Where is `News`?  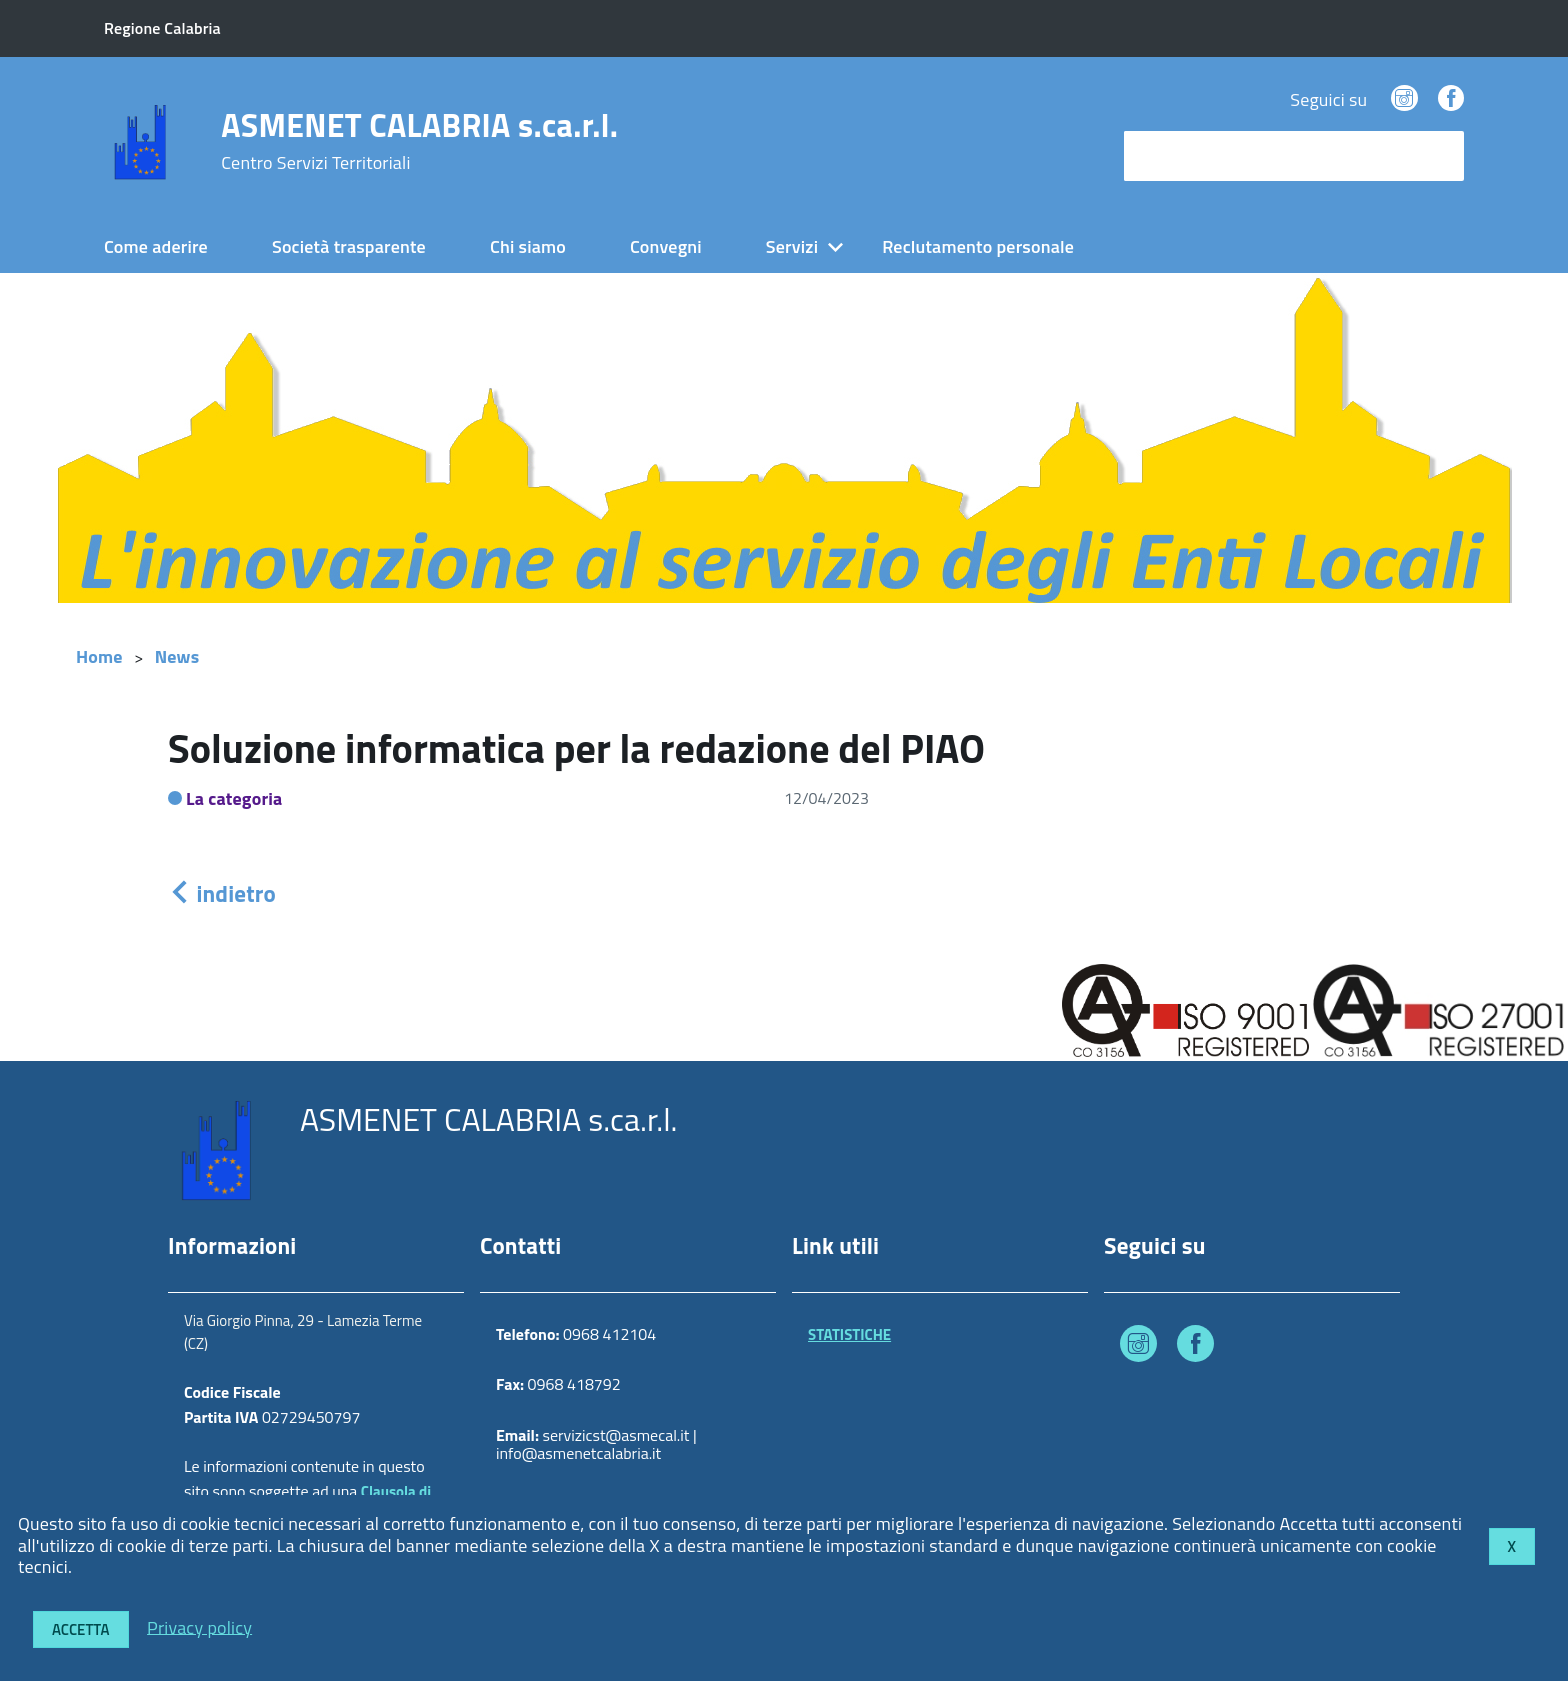 News is located at coordinates (177, 656).